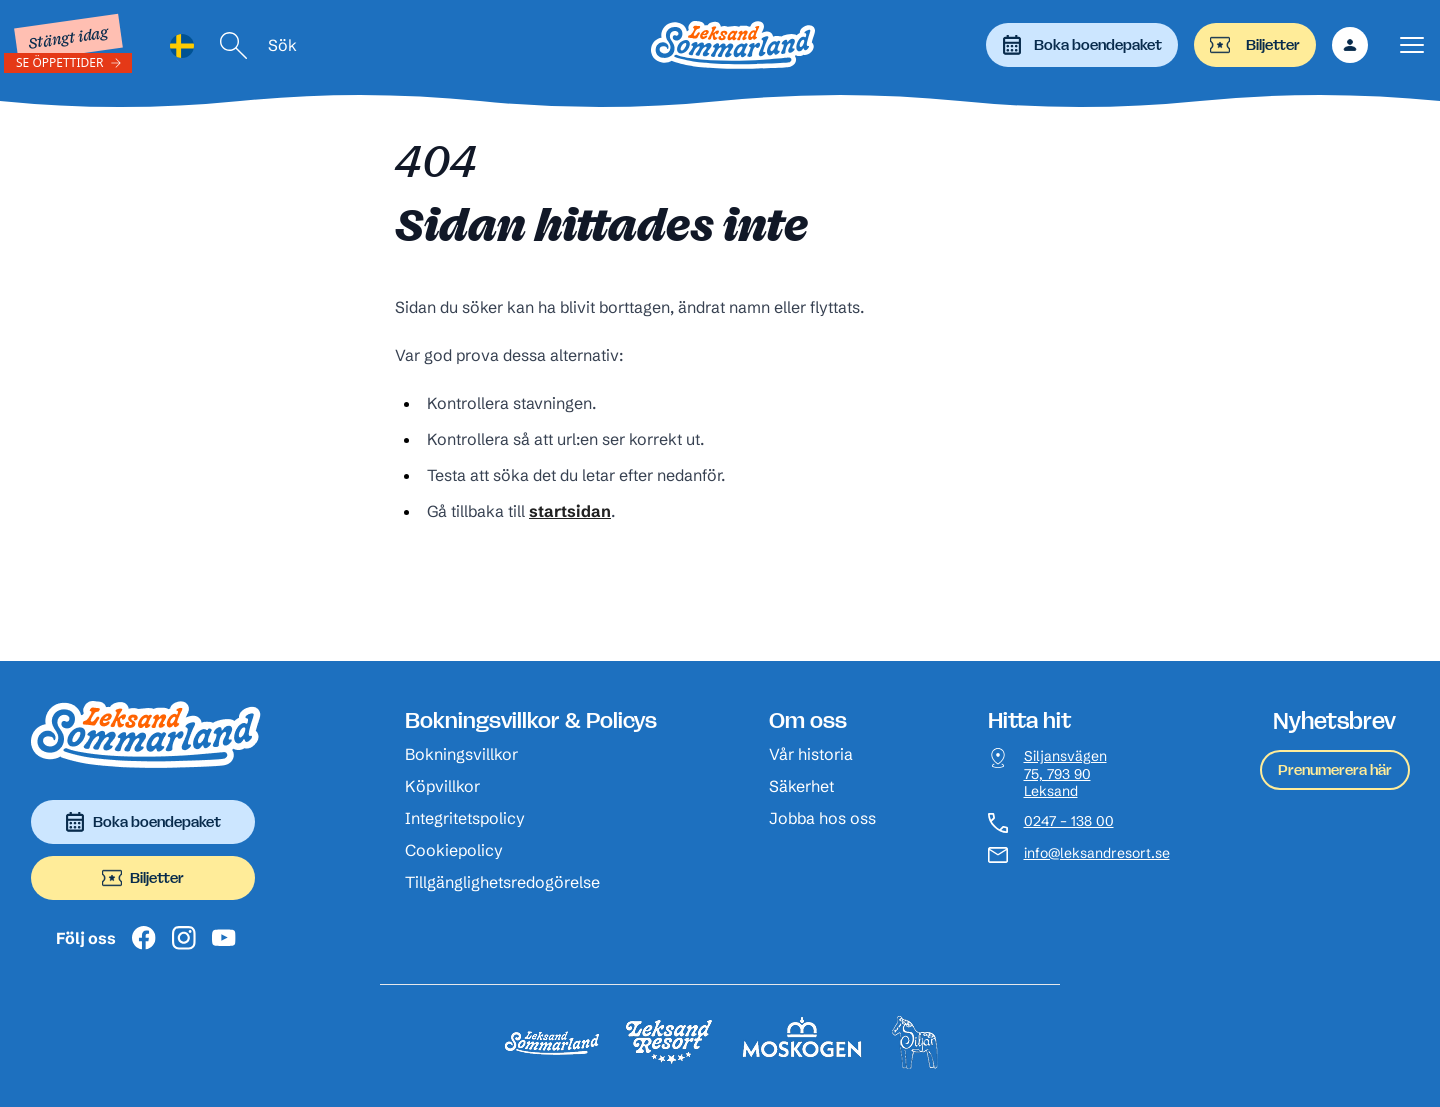  I want to click on Prenumerera här, so click(1335, 769).